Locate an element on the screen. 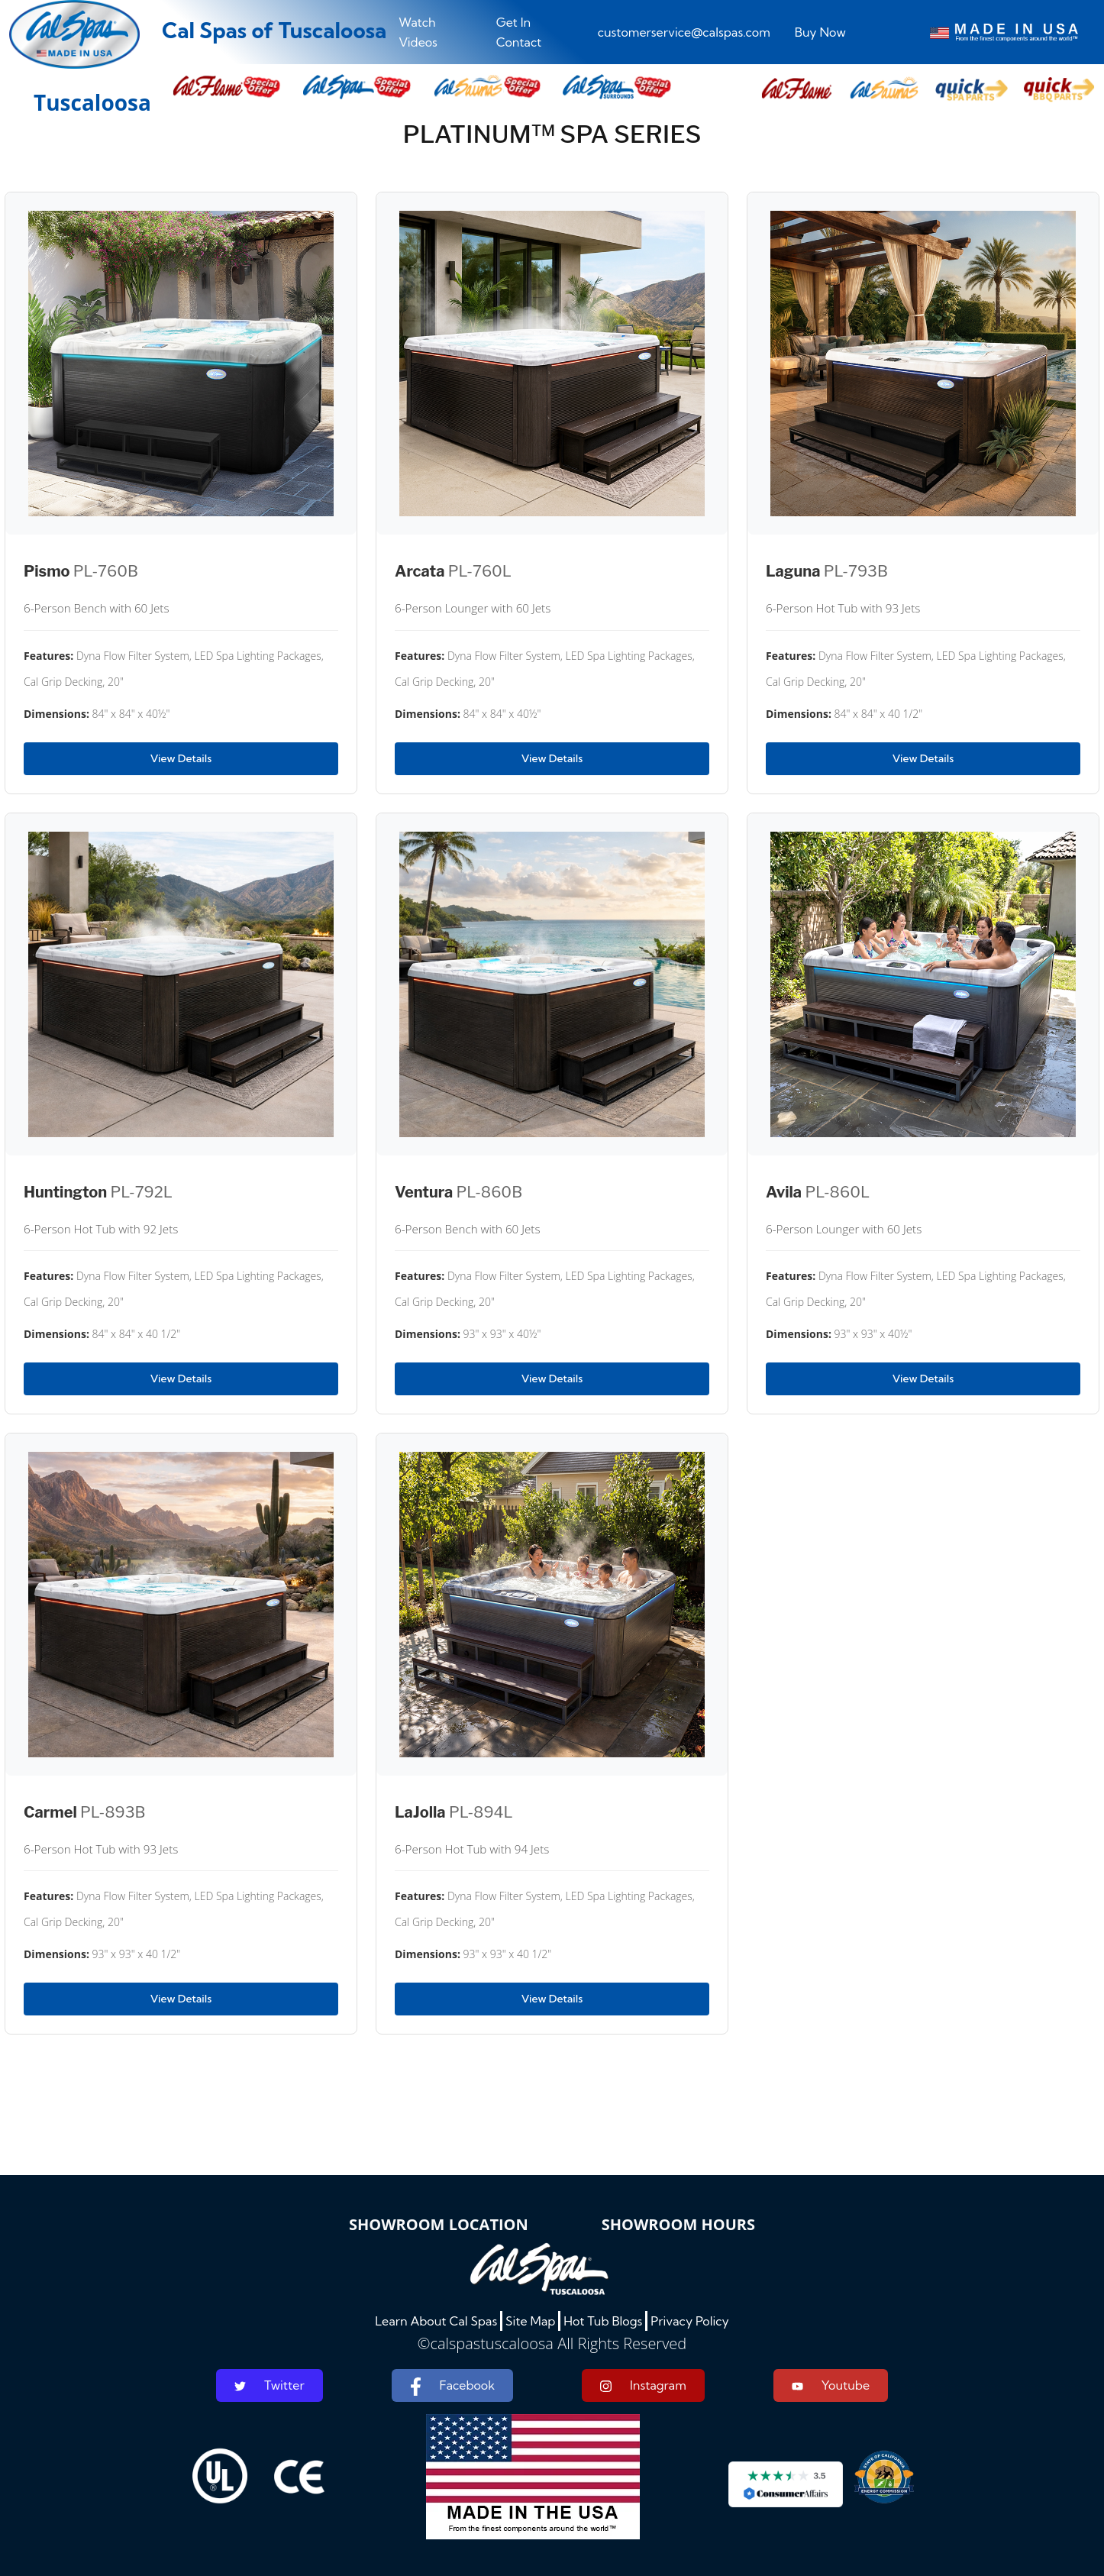 This screenshot has height=2576, width=1104. Facebook is located at coordinates (452, 2386).